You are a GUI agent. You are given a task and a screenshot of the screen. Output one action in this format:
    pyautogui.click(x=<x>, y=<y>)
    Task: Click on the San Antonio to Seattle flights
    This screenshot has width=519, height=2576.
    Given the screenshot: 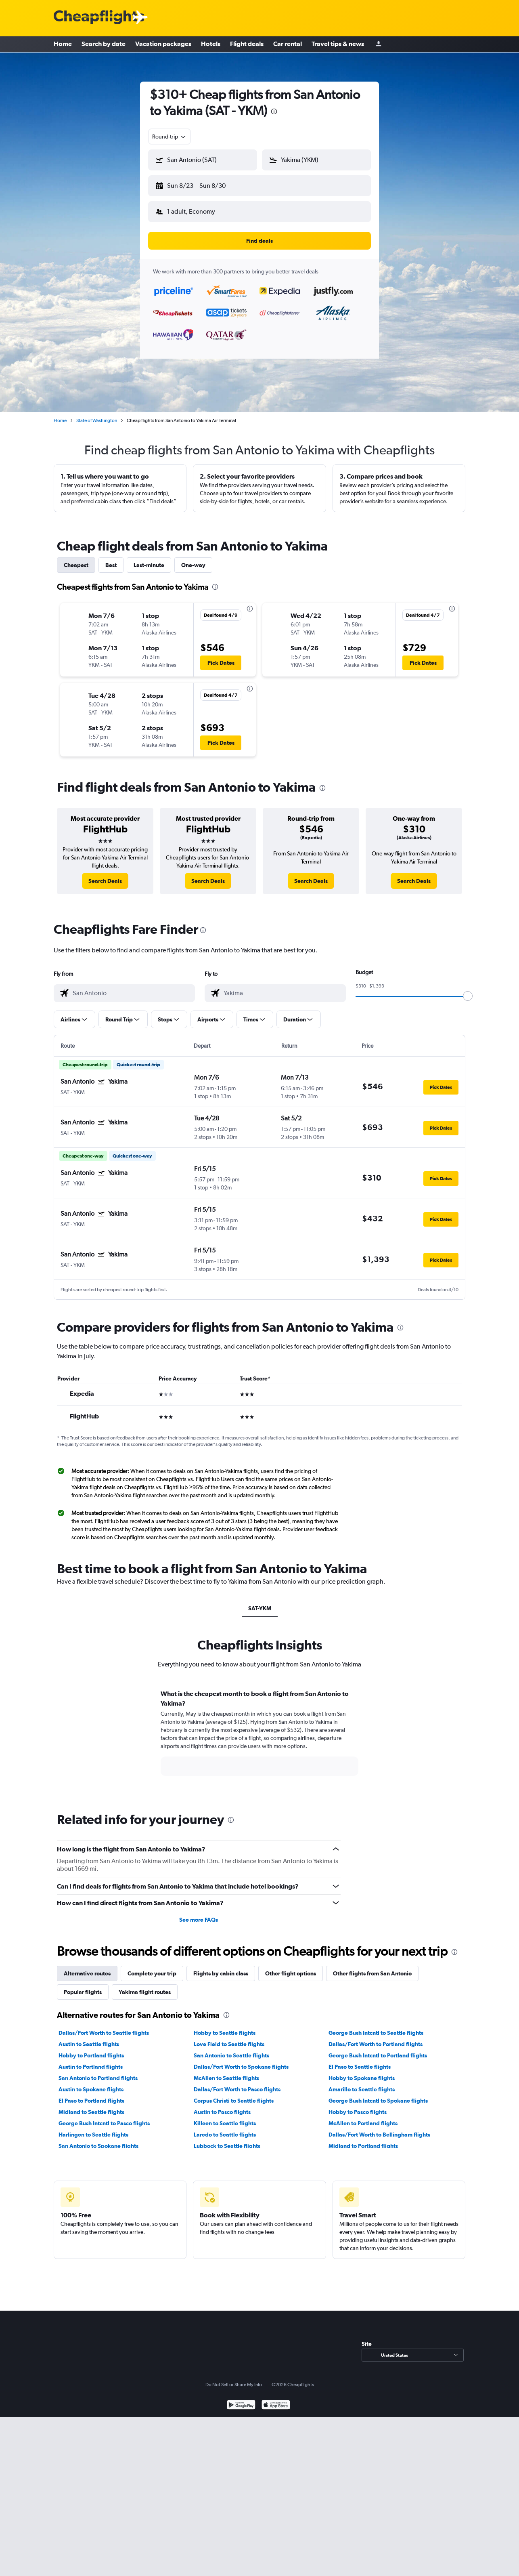 What is the action you would take?
    pyautogui.click(x=231, y=2049)
    